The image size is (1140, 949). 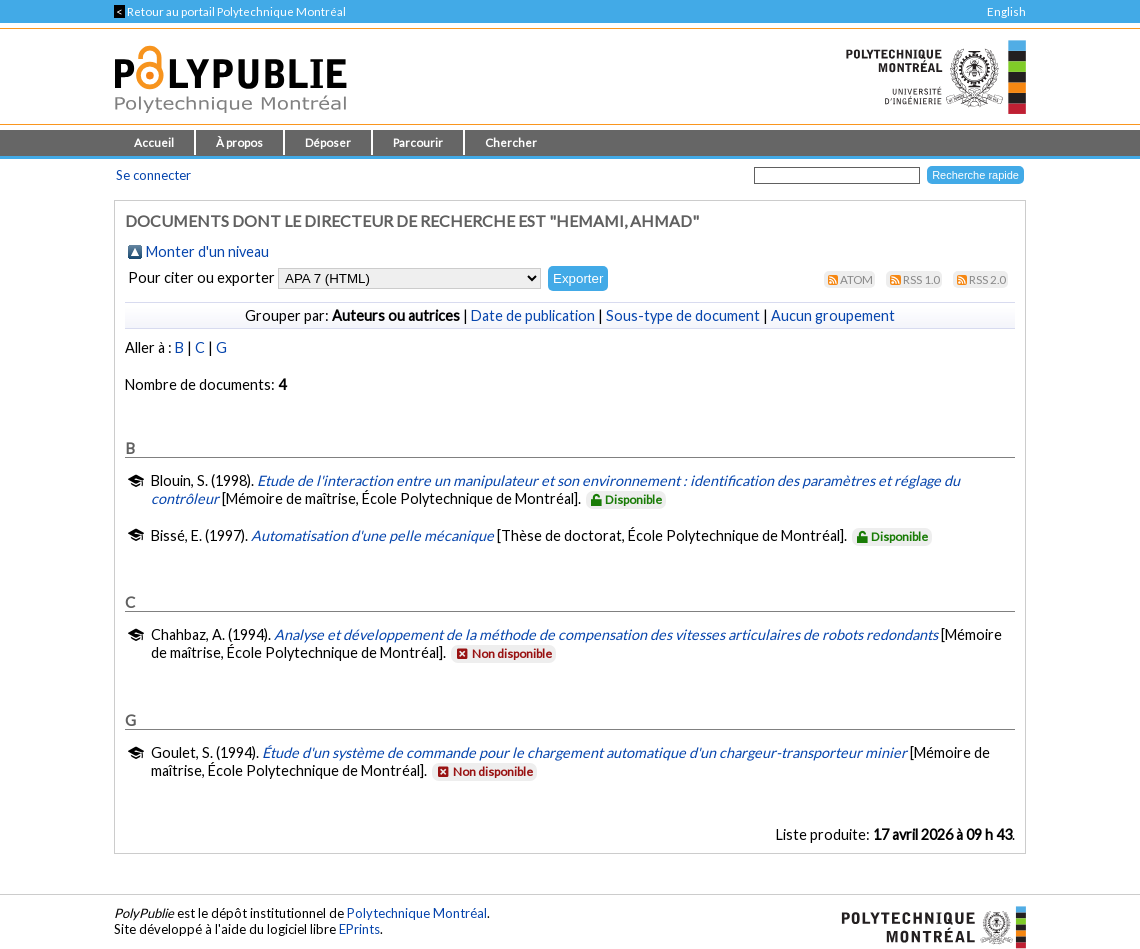 What do you see at coordinates (987, 279) in the screenshot?
I see `RSS 2.0` at bounding box center [987, 279].